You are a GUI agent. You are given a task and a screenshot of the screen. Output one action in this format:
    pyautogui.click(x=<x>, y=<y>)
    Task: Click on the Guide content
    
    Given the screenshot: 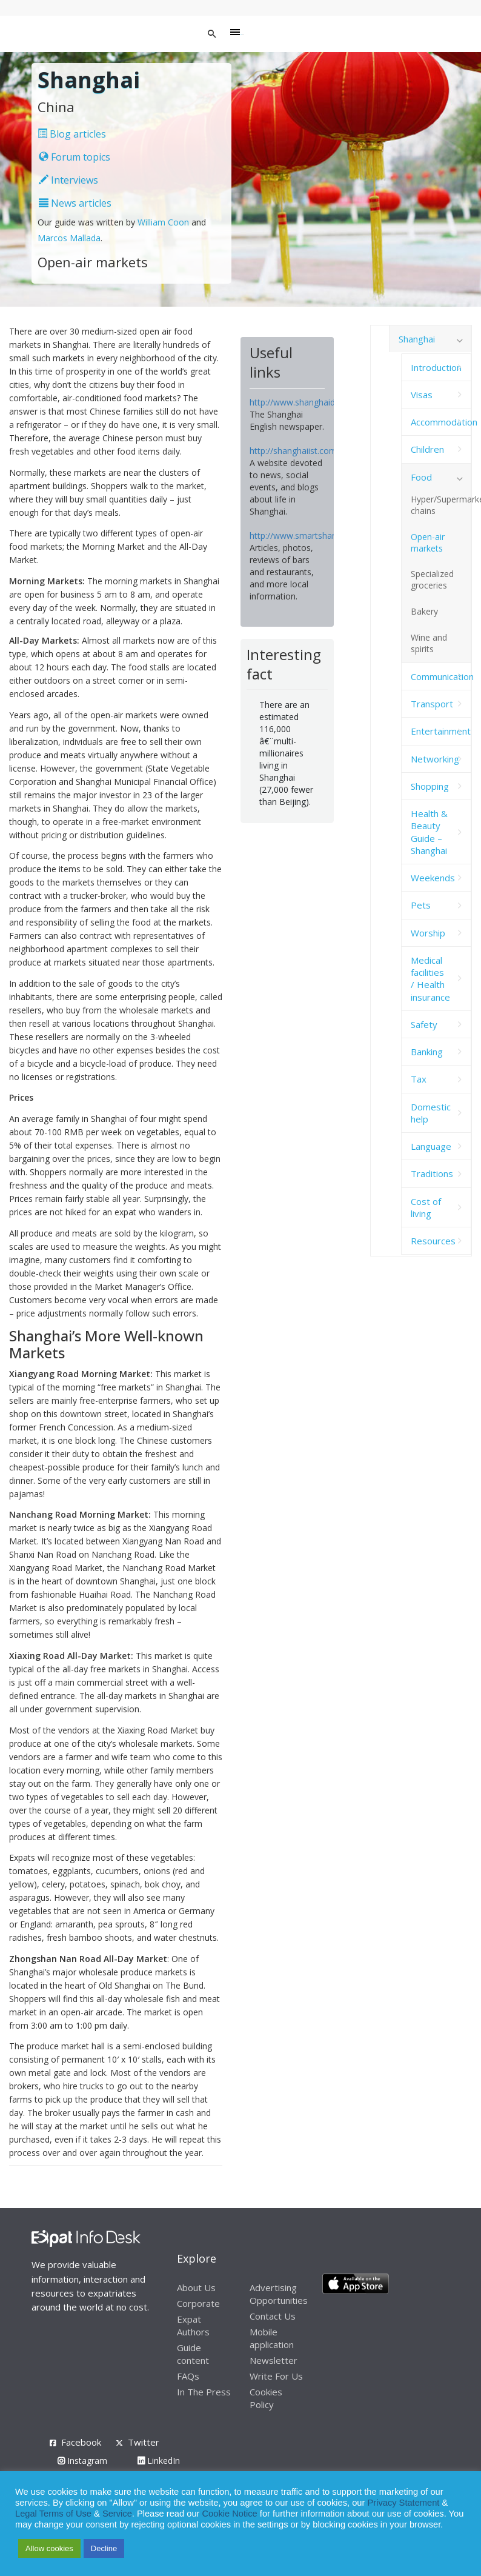 What is the action you would take?
    pyautogui.click(x=193, y=2353)
    